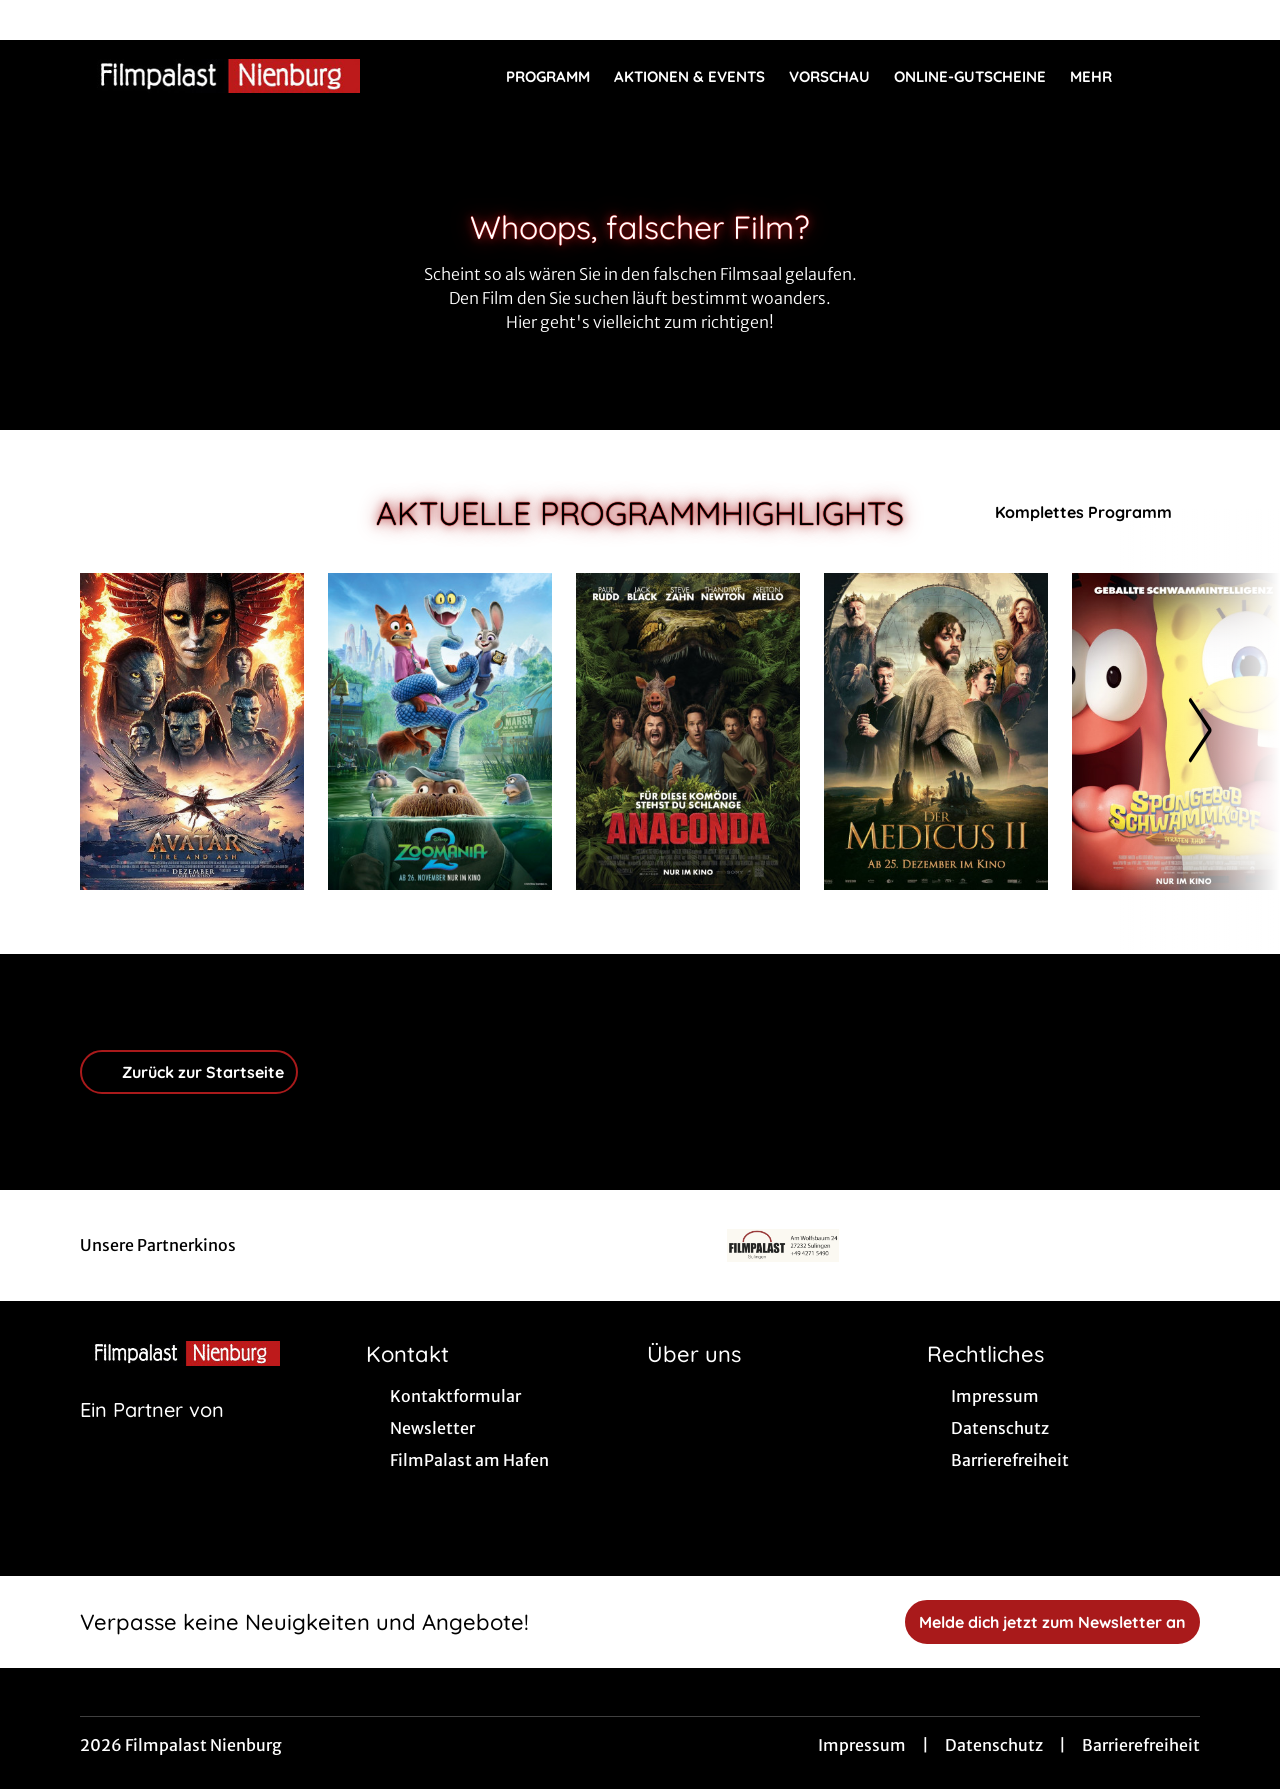 The height and width of the screenshot is (1789, 1280). I want to click on [Avatar: Fire And Ash - Zur Detailseite], so click(192, 731).